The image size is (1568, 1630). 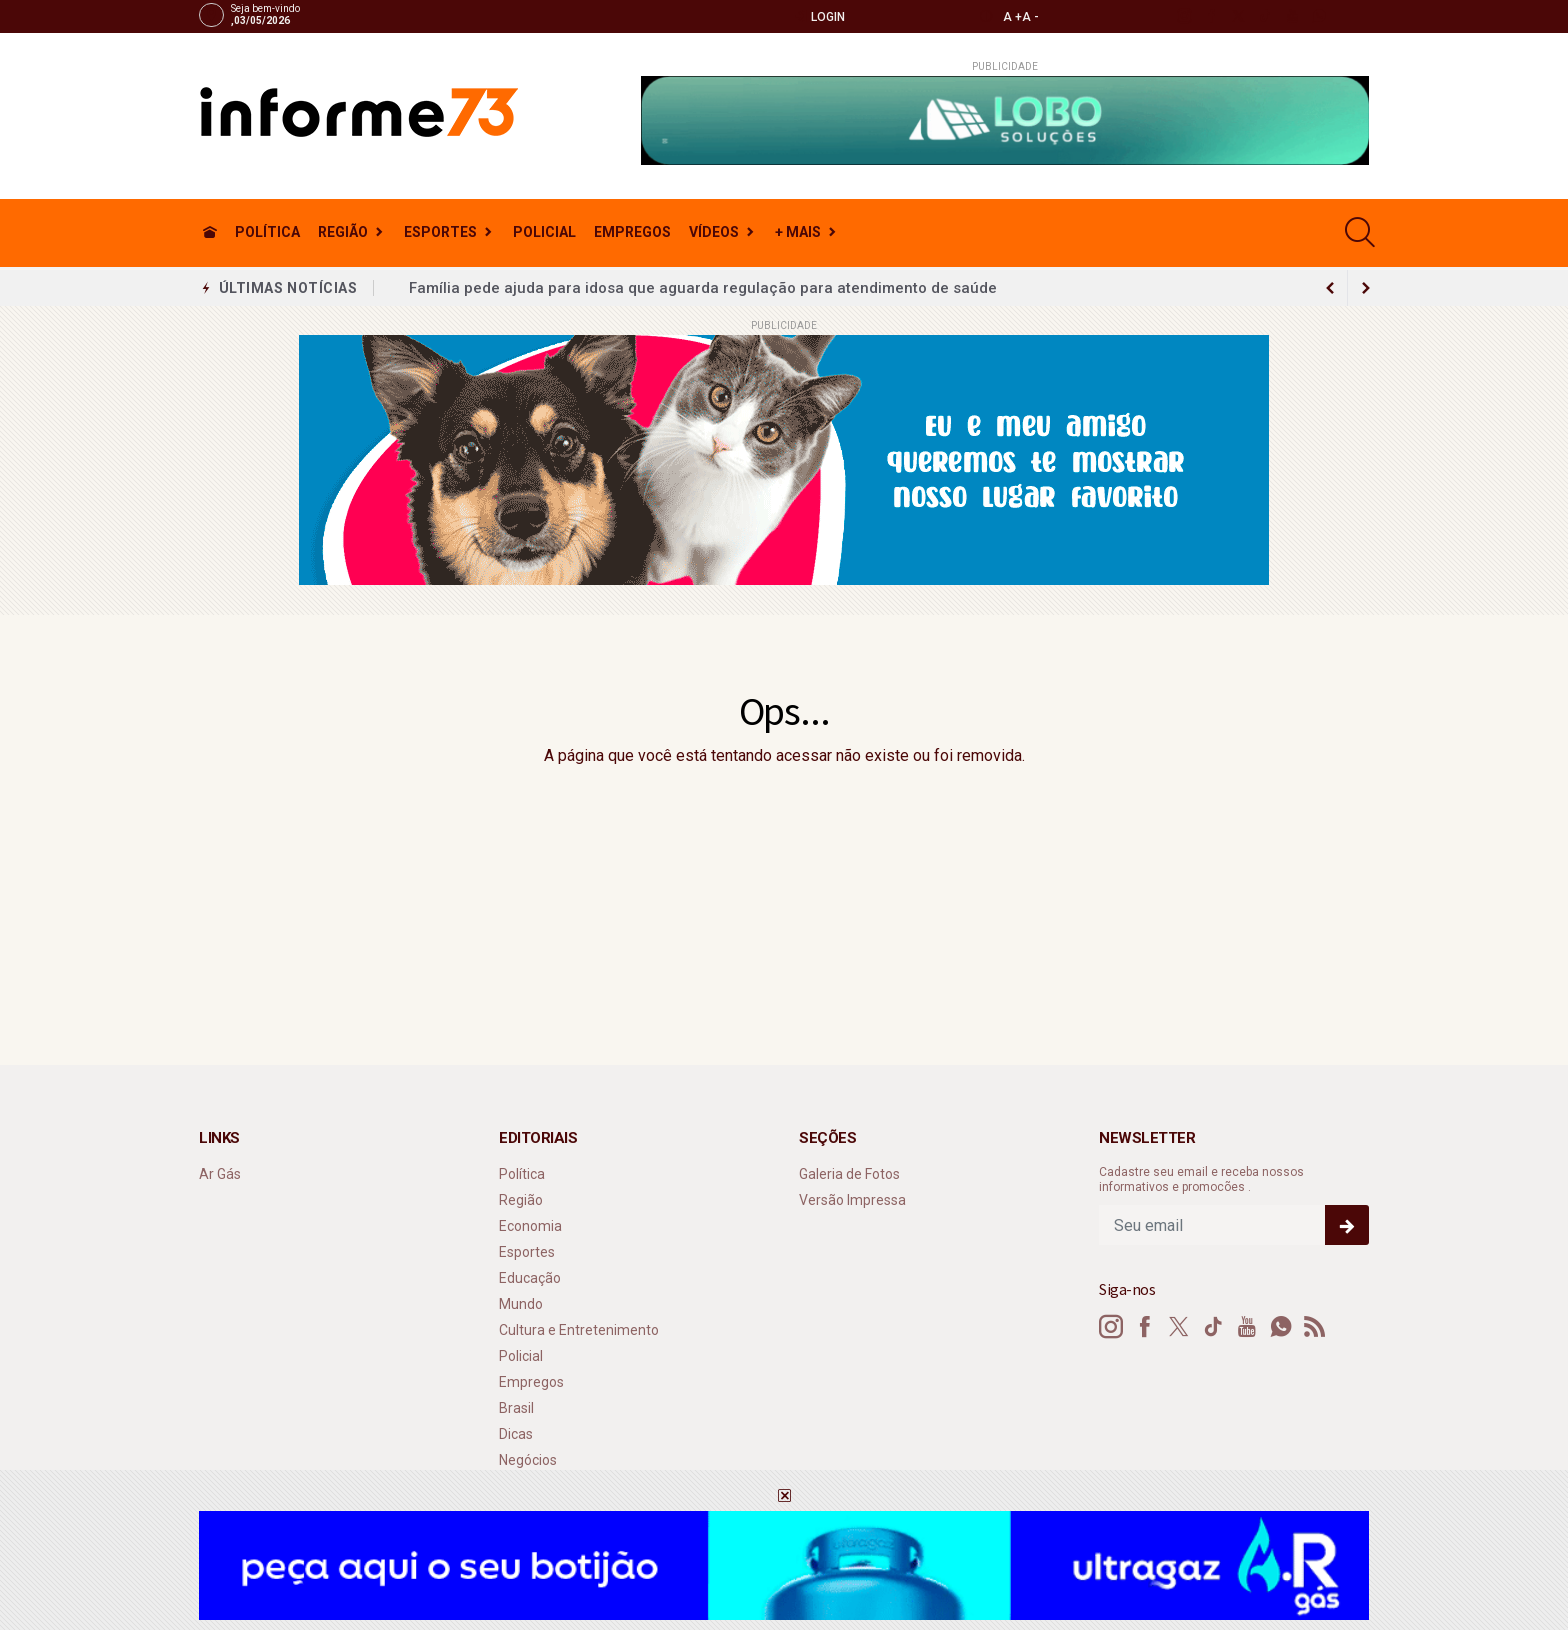 I want to click on Policial, so click(x=544, y=232).